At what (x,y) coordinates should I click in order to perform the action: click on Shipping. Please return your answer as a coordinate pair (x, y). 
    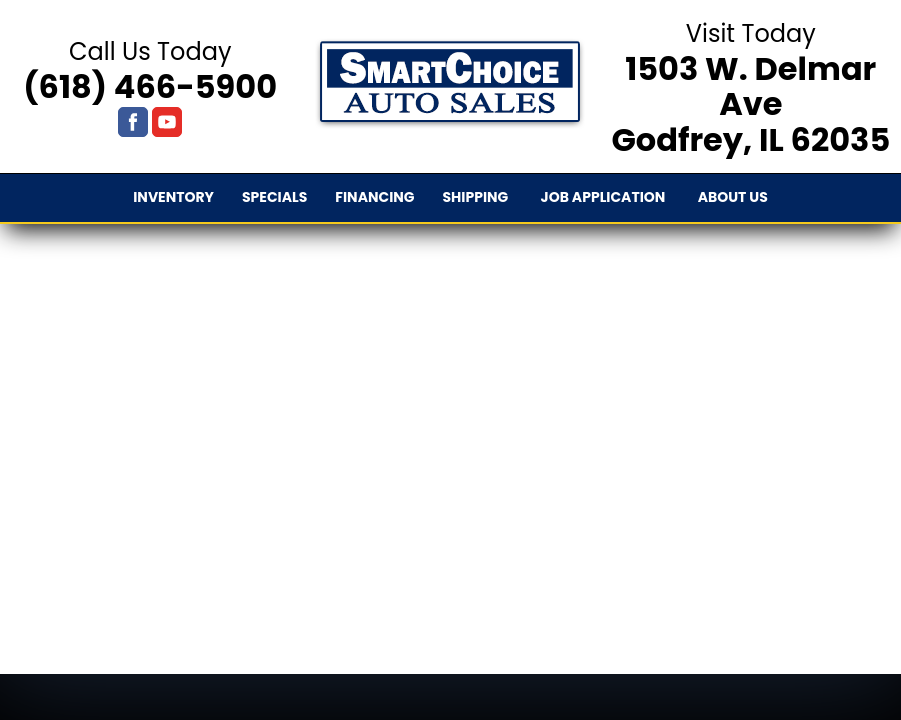
    Looking at the image, I should click on (475, 197).